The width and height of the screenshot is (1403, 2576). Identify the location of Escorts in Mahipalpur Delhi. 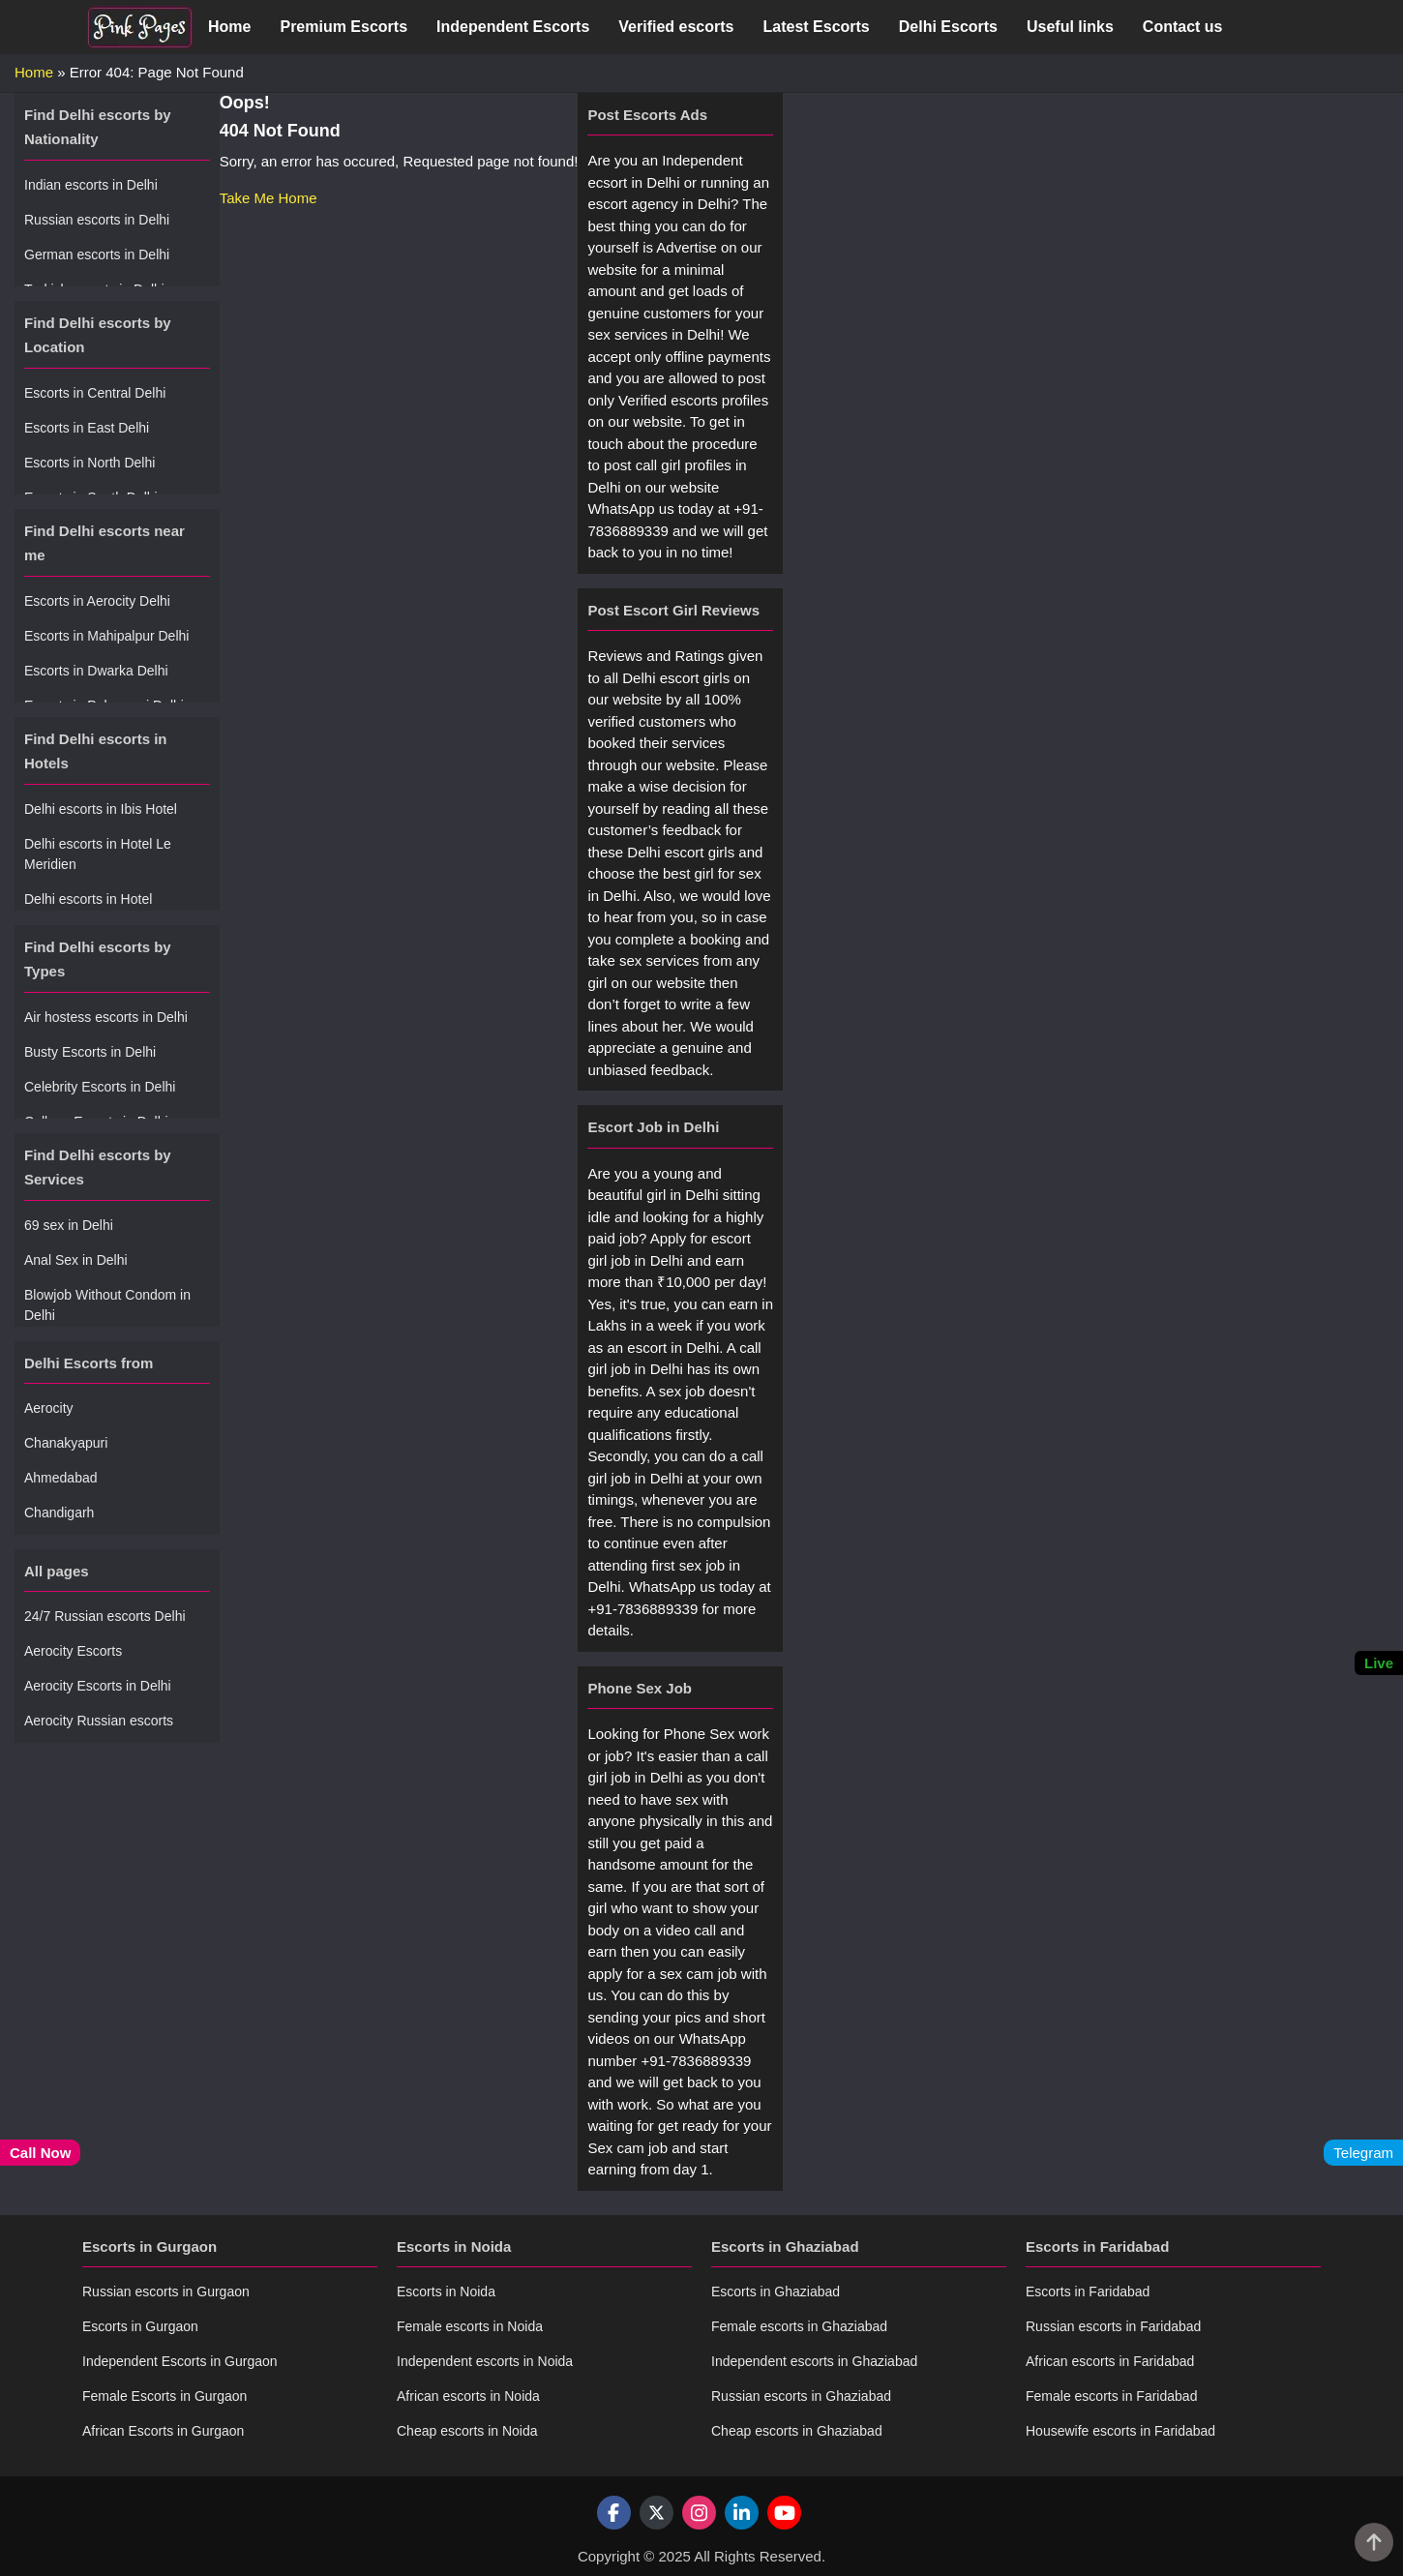
(106, 636).